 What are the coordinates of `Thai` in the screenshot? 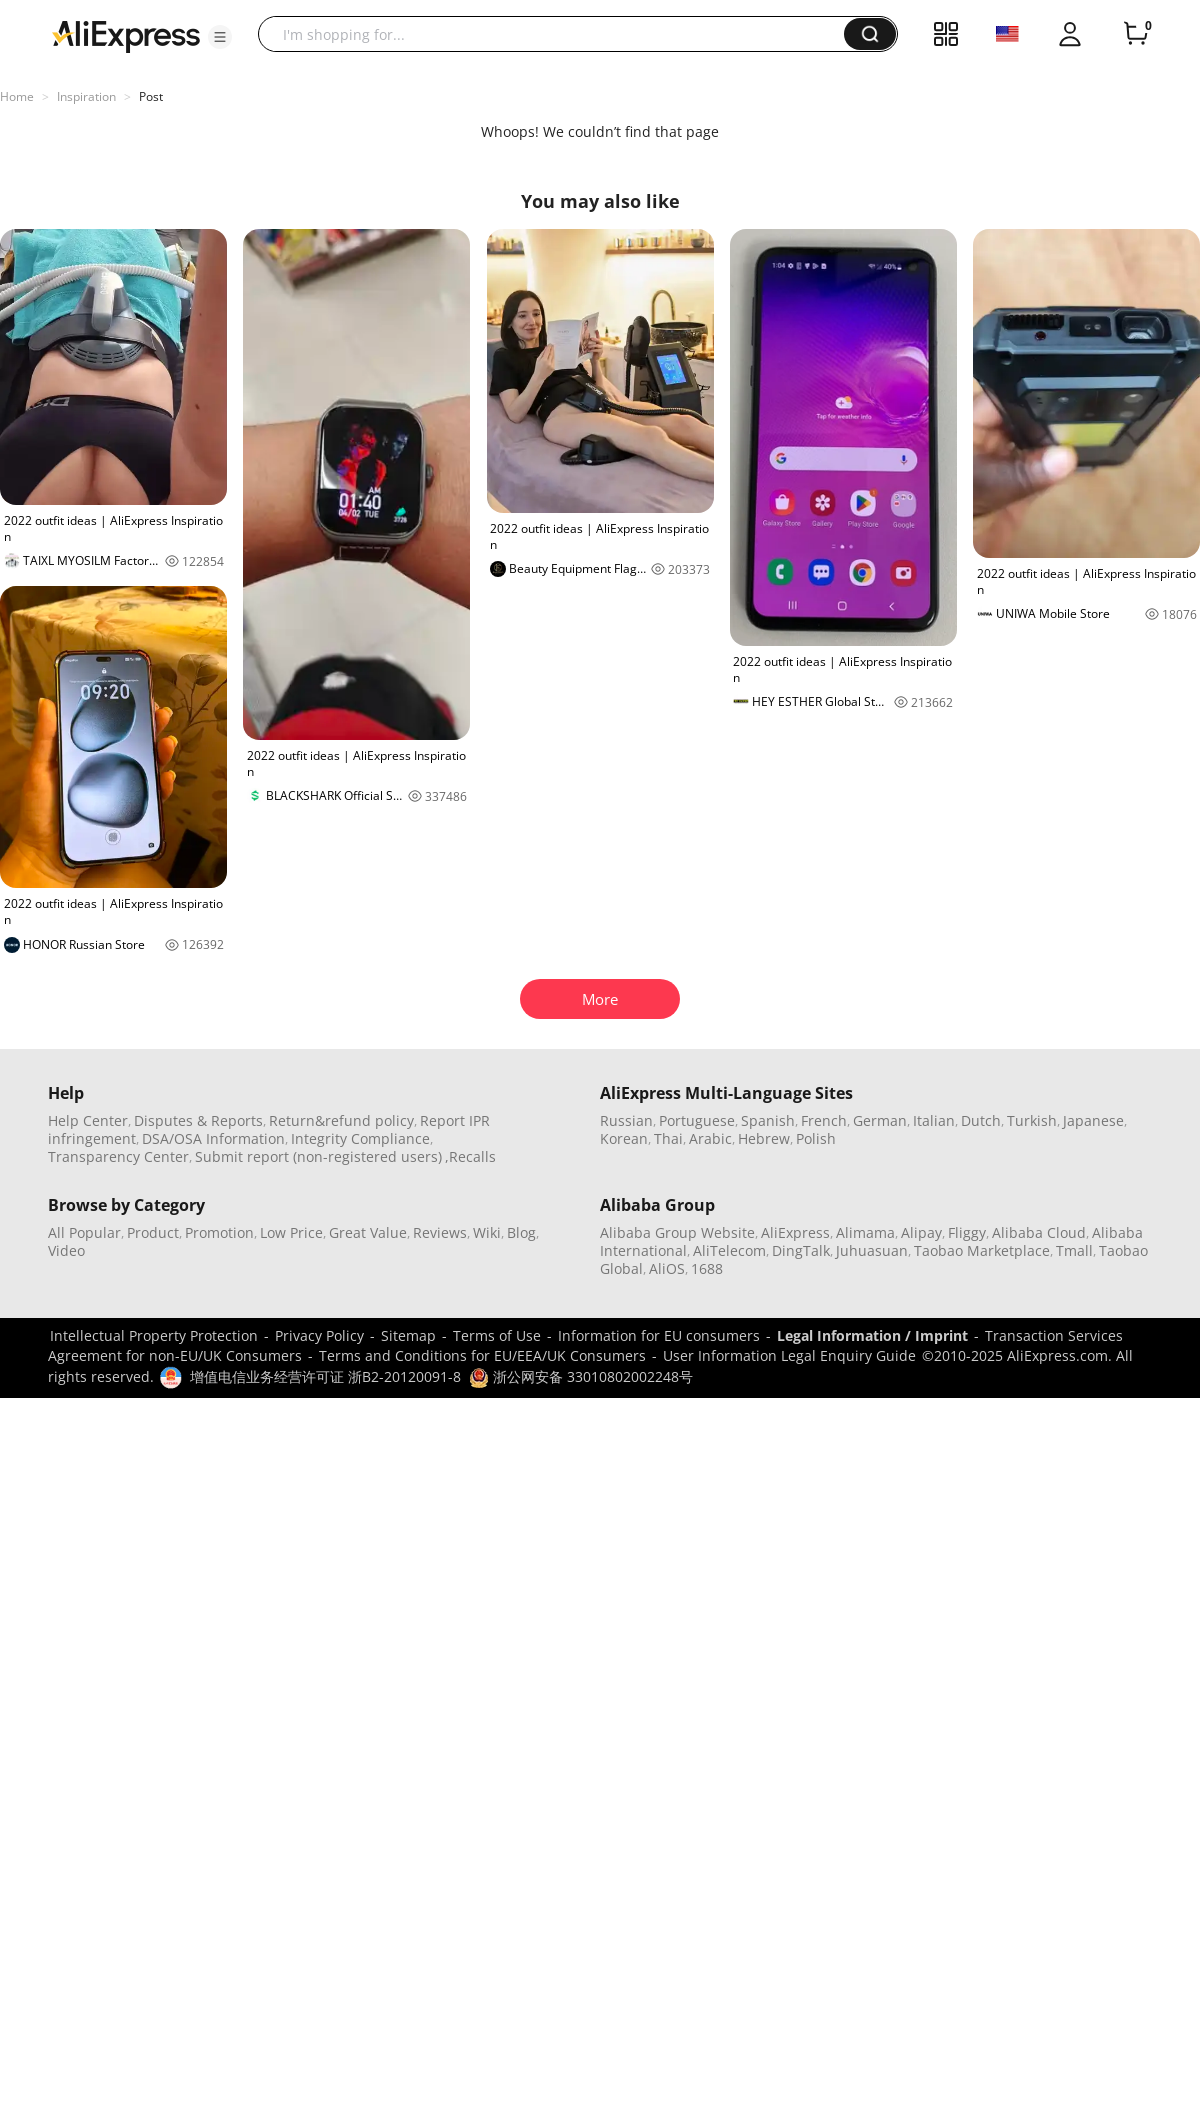 It's located at (668, 1138).